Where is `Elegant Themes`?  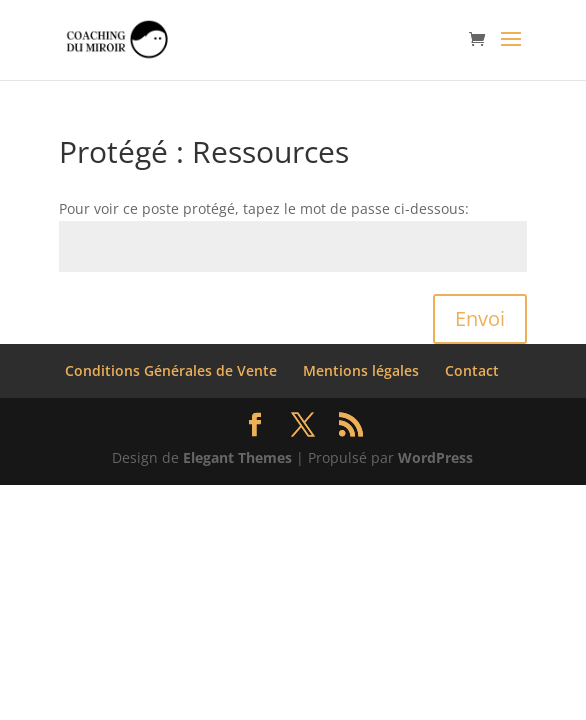
Elegant Themes is located at coordinates (237, 457).